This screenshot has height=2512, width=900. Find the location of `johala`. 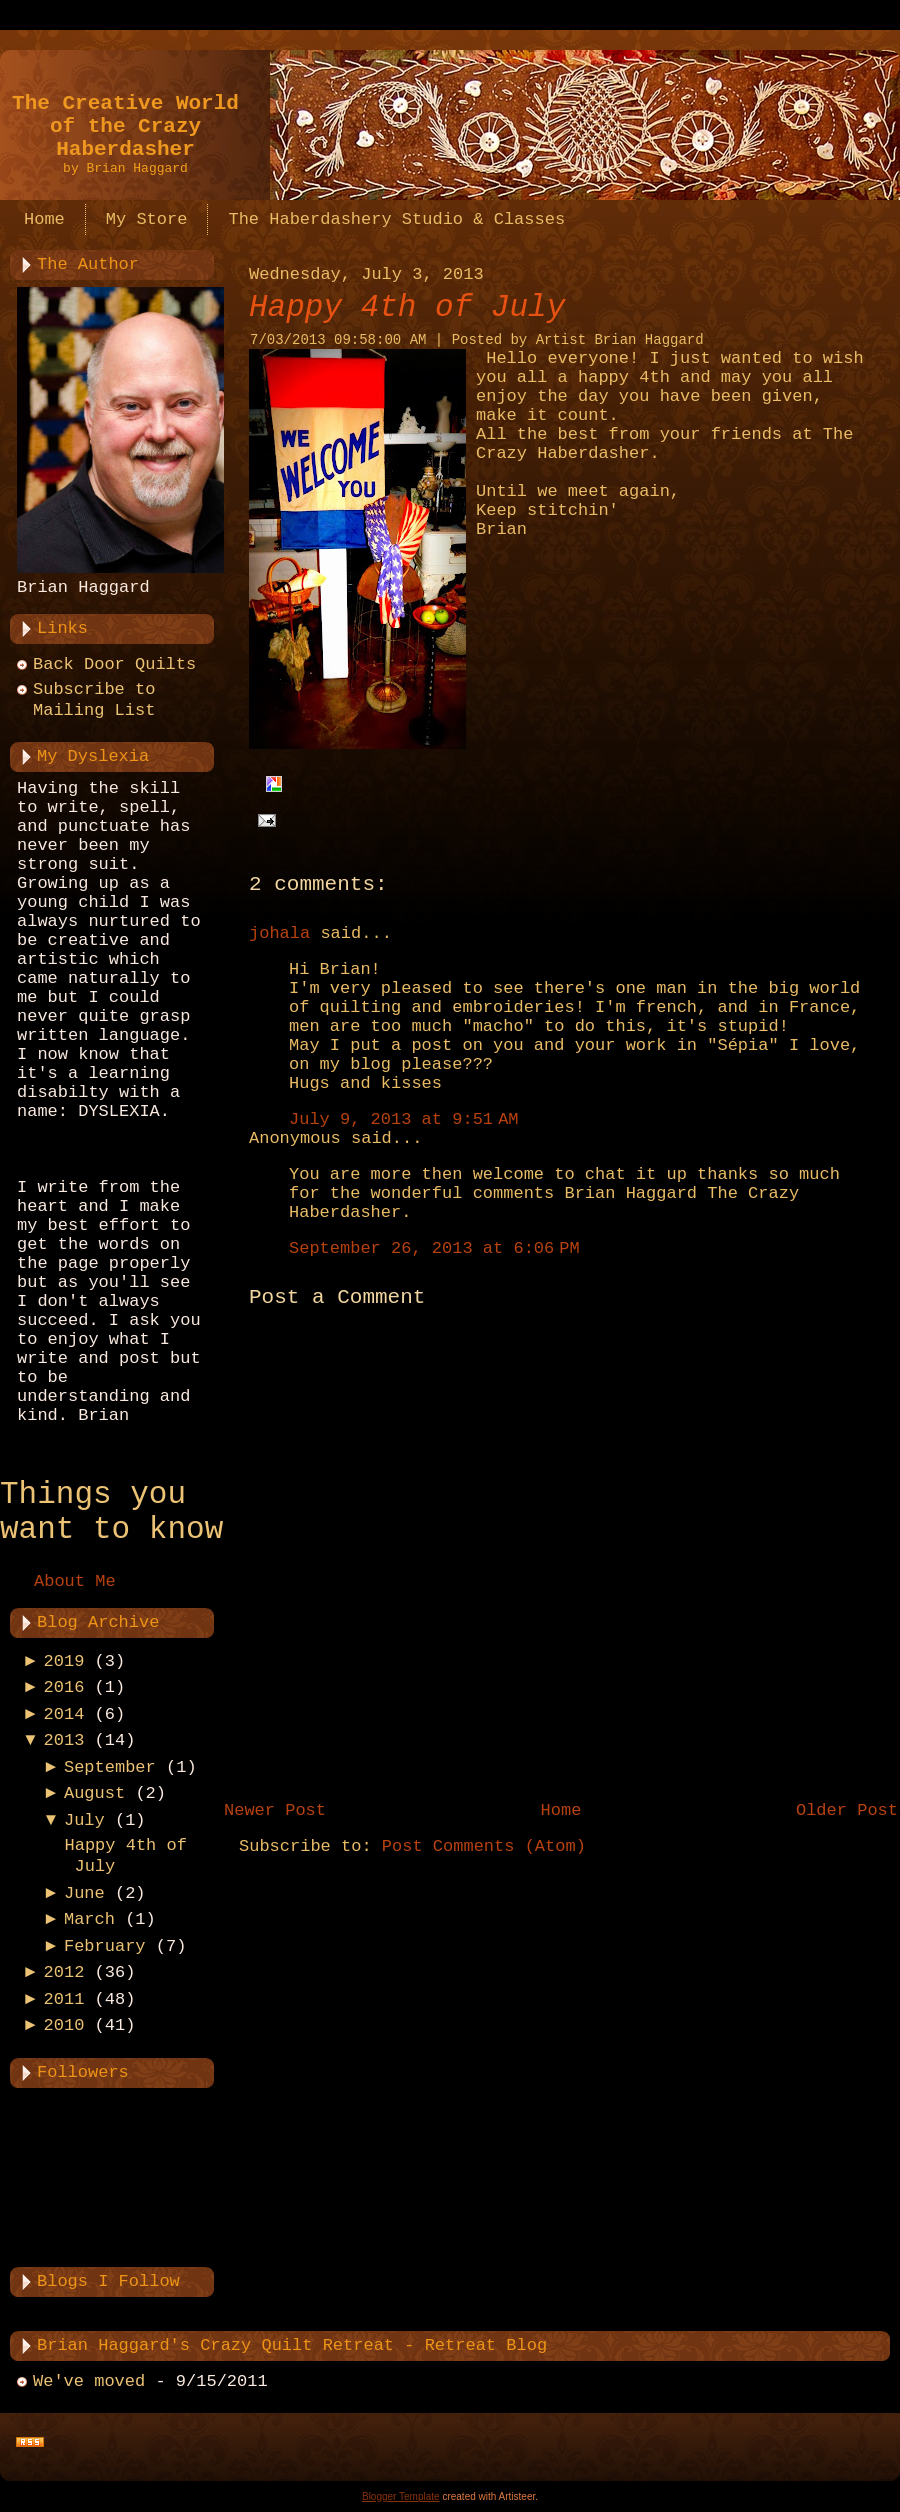

johala is located at coordinates (279, 933).